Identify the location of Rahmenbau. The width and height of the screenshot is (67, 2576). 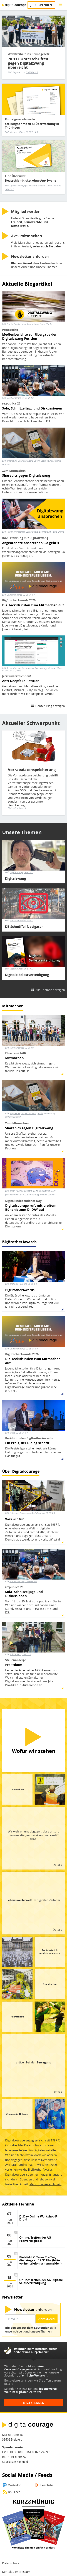
(17, 2016).